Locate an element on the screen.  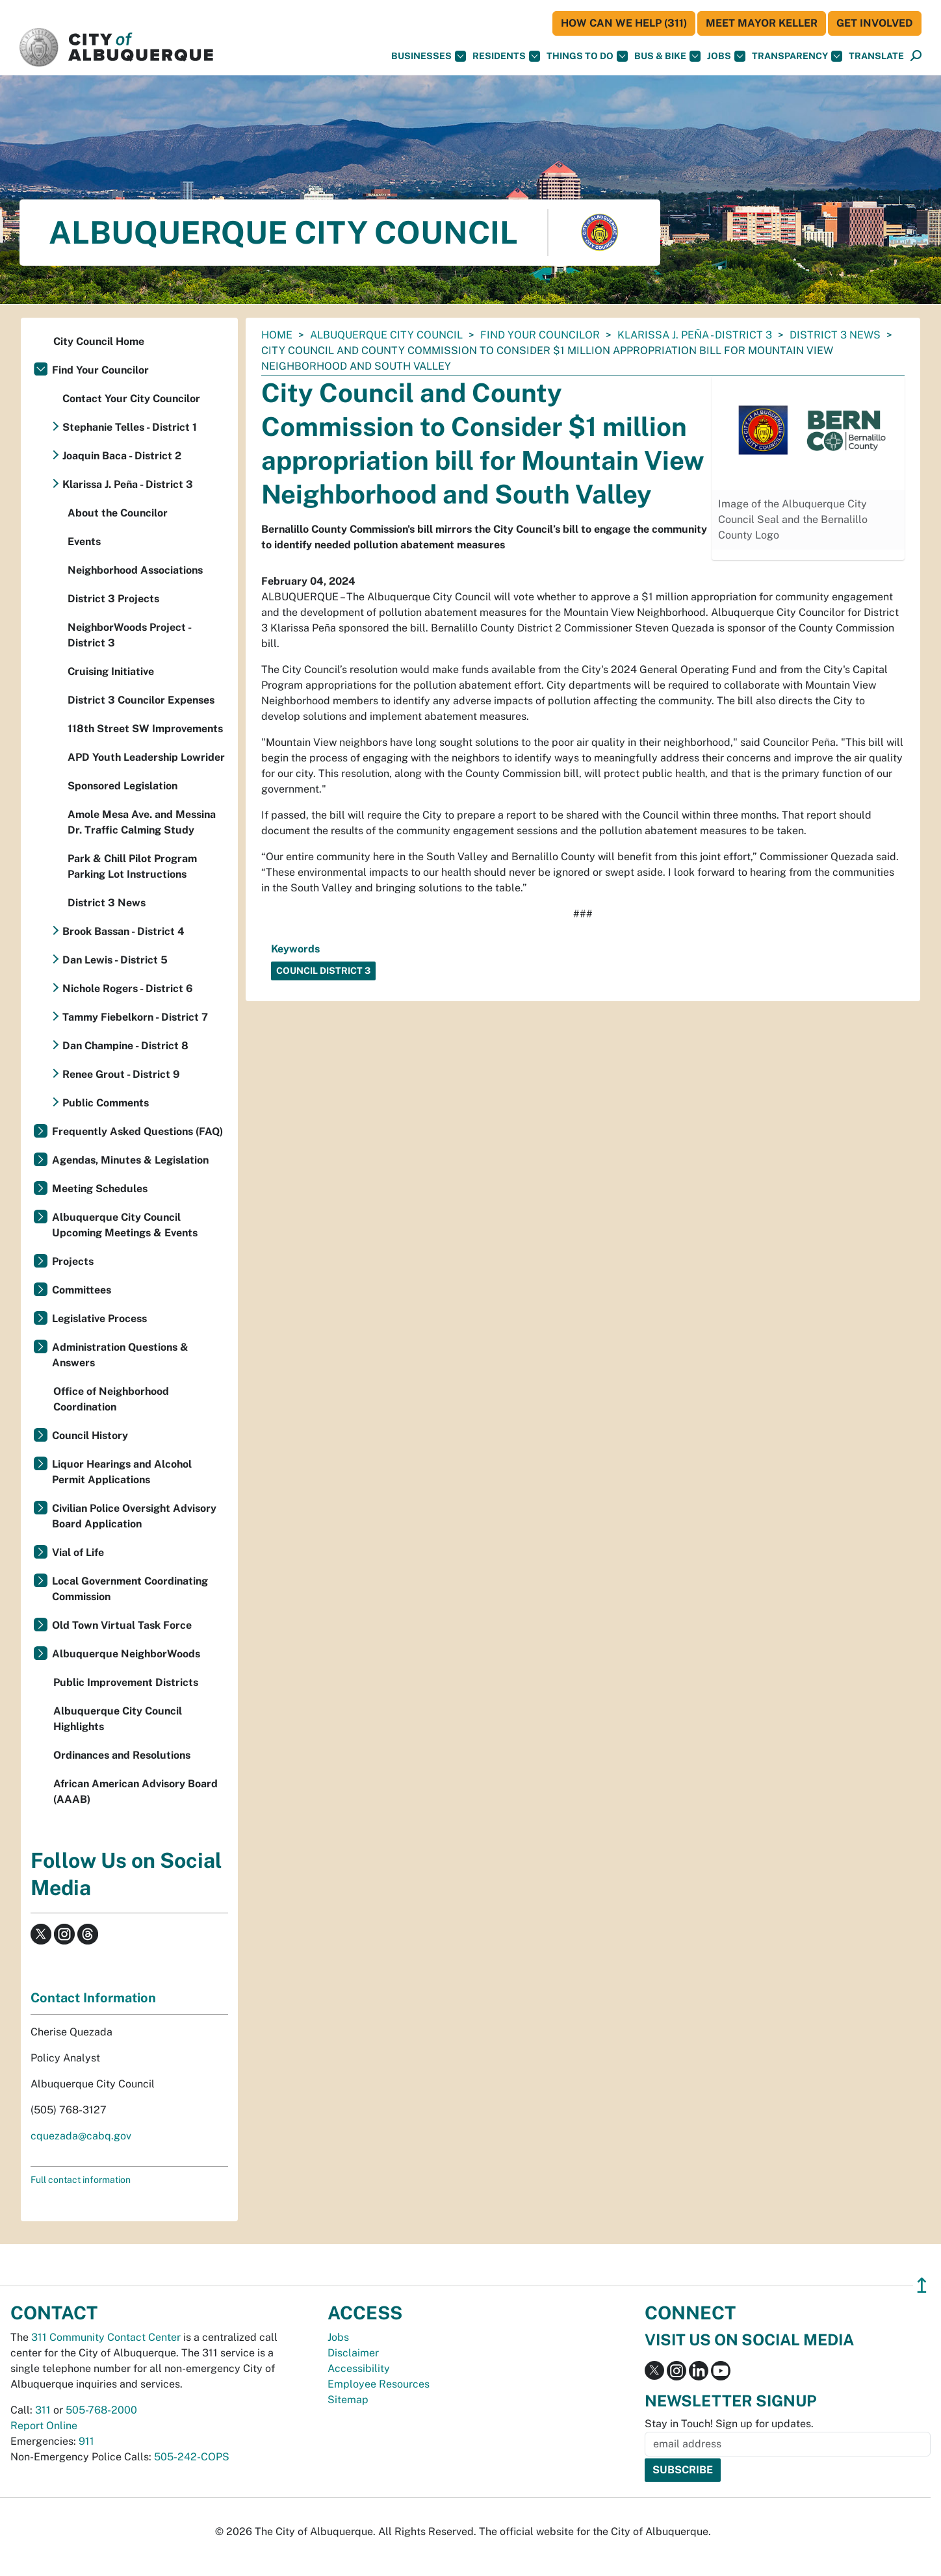
District 3 News is located at coordinates (835, 335).